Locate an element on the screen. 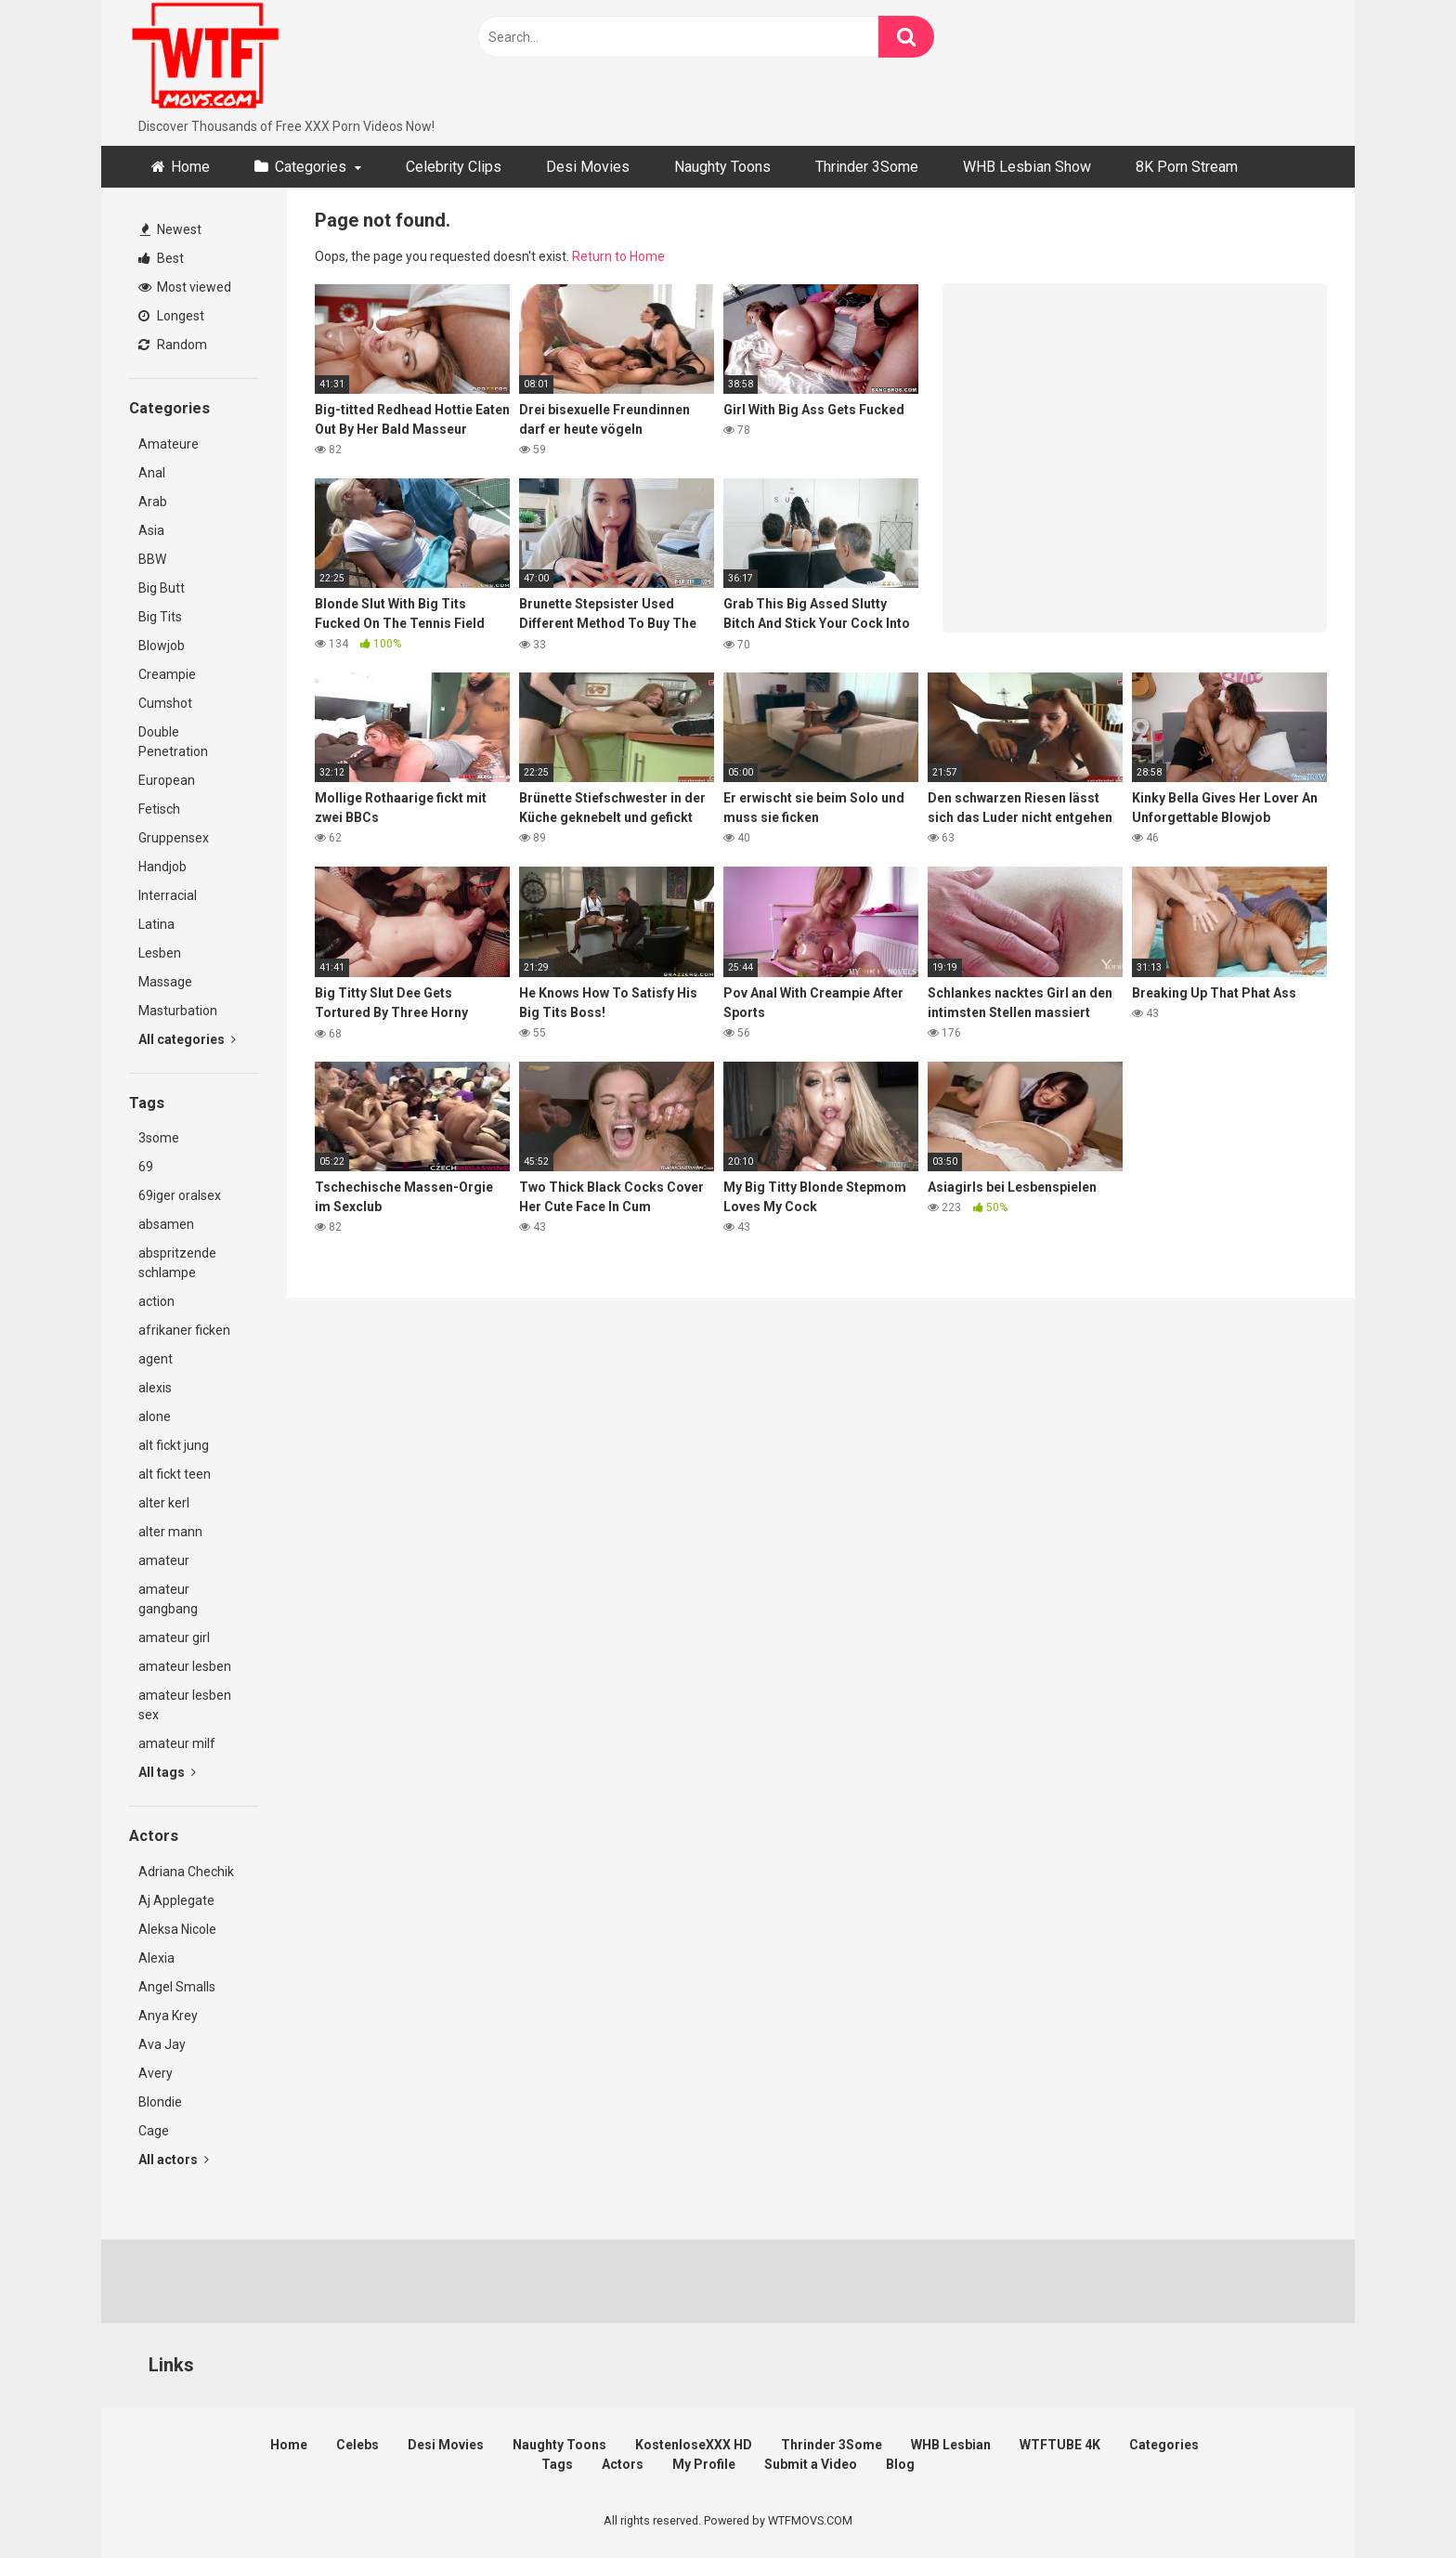  European is located at coordinates (166, 780).